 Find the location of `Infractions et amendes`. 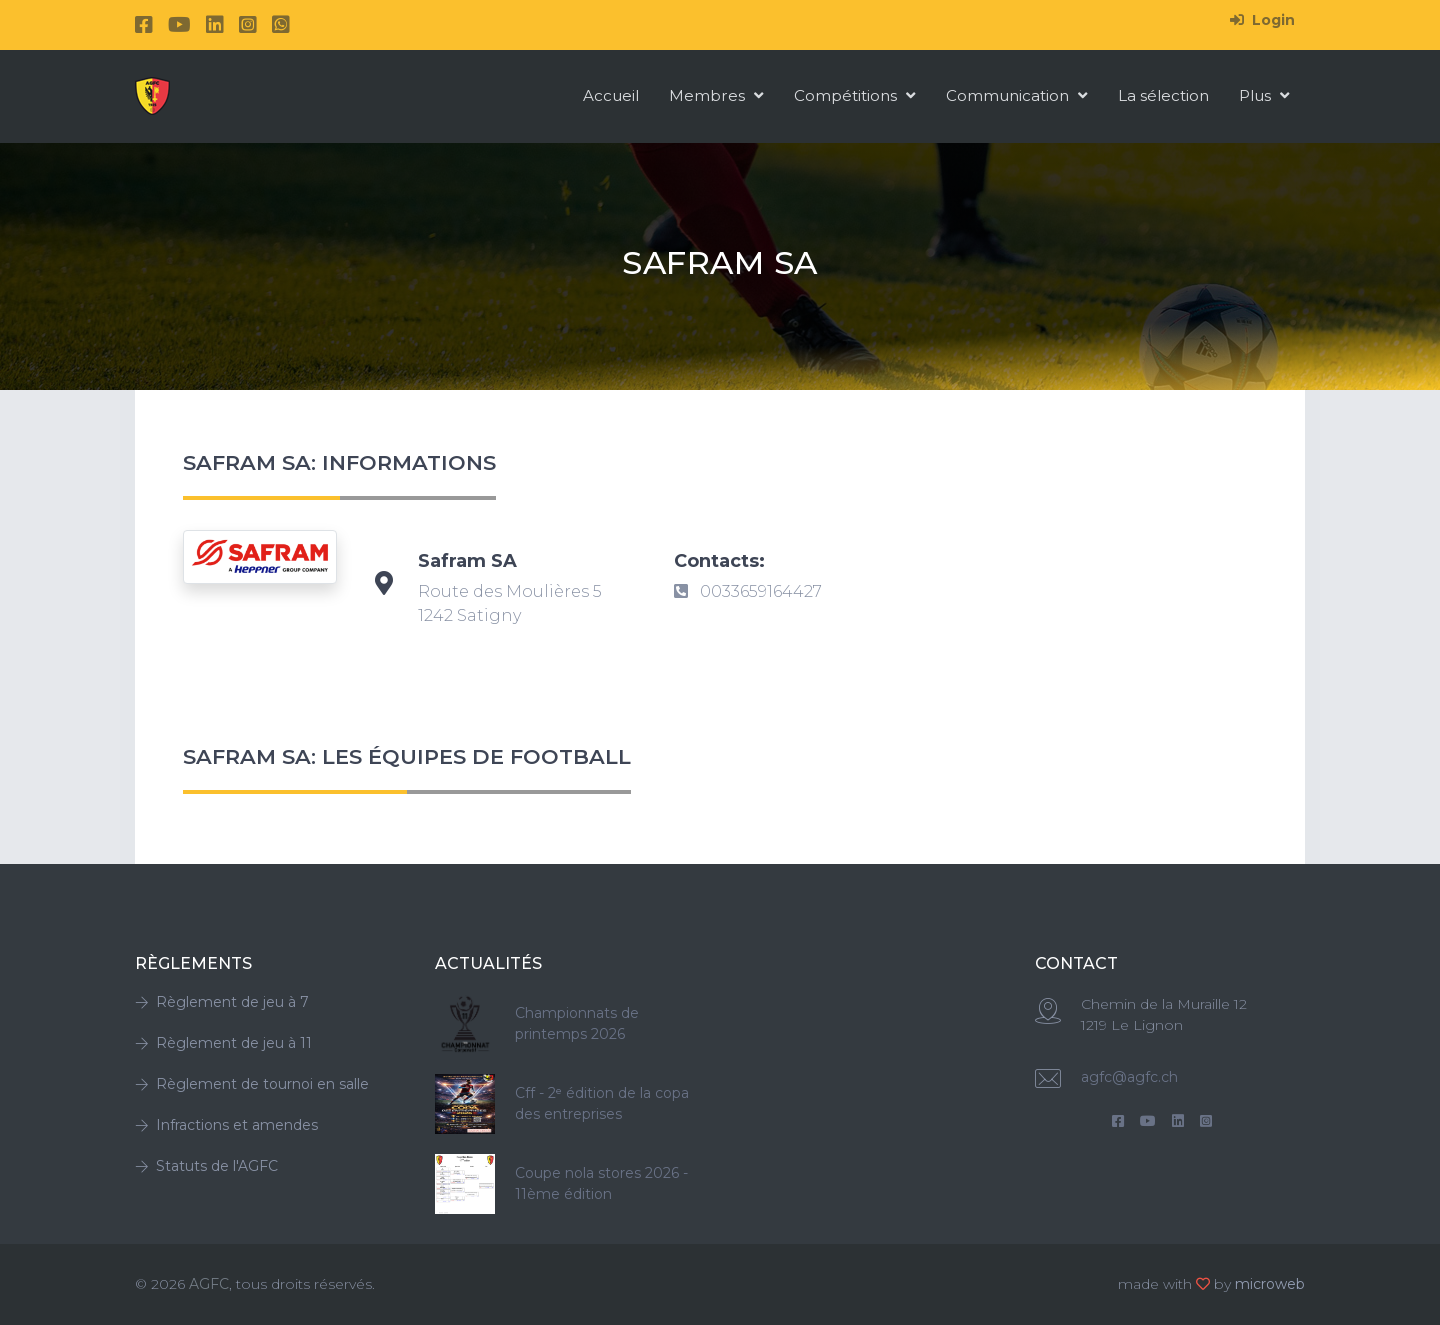

Infractions et amendes is located at coordinates (226, 1125).